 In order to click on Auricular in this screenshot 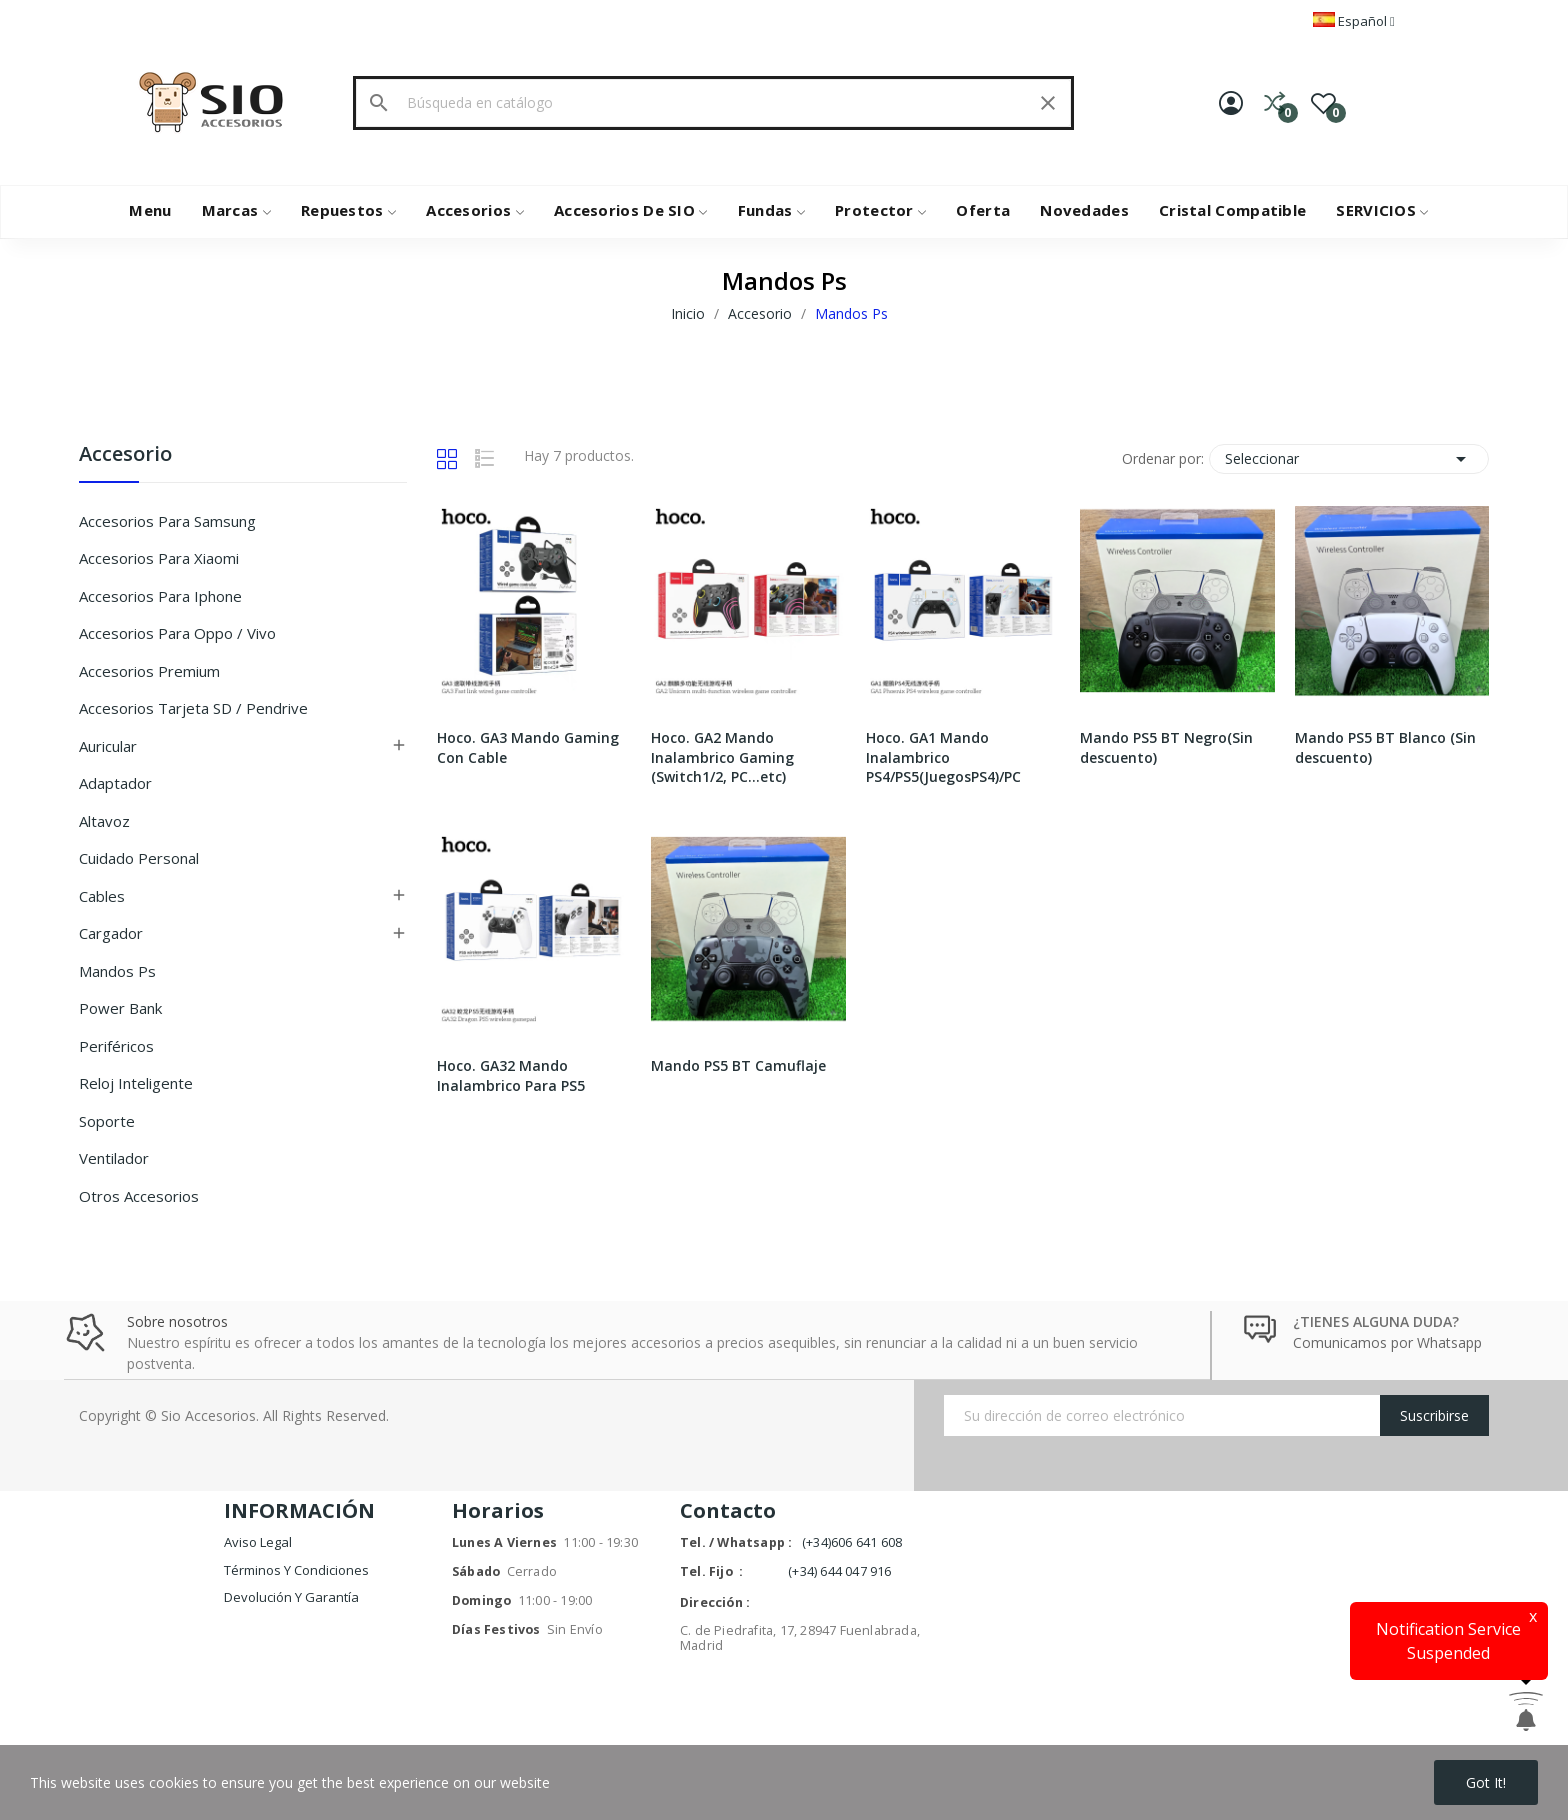, I will do `click(108, 746)`.